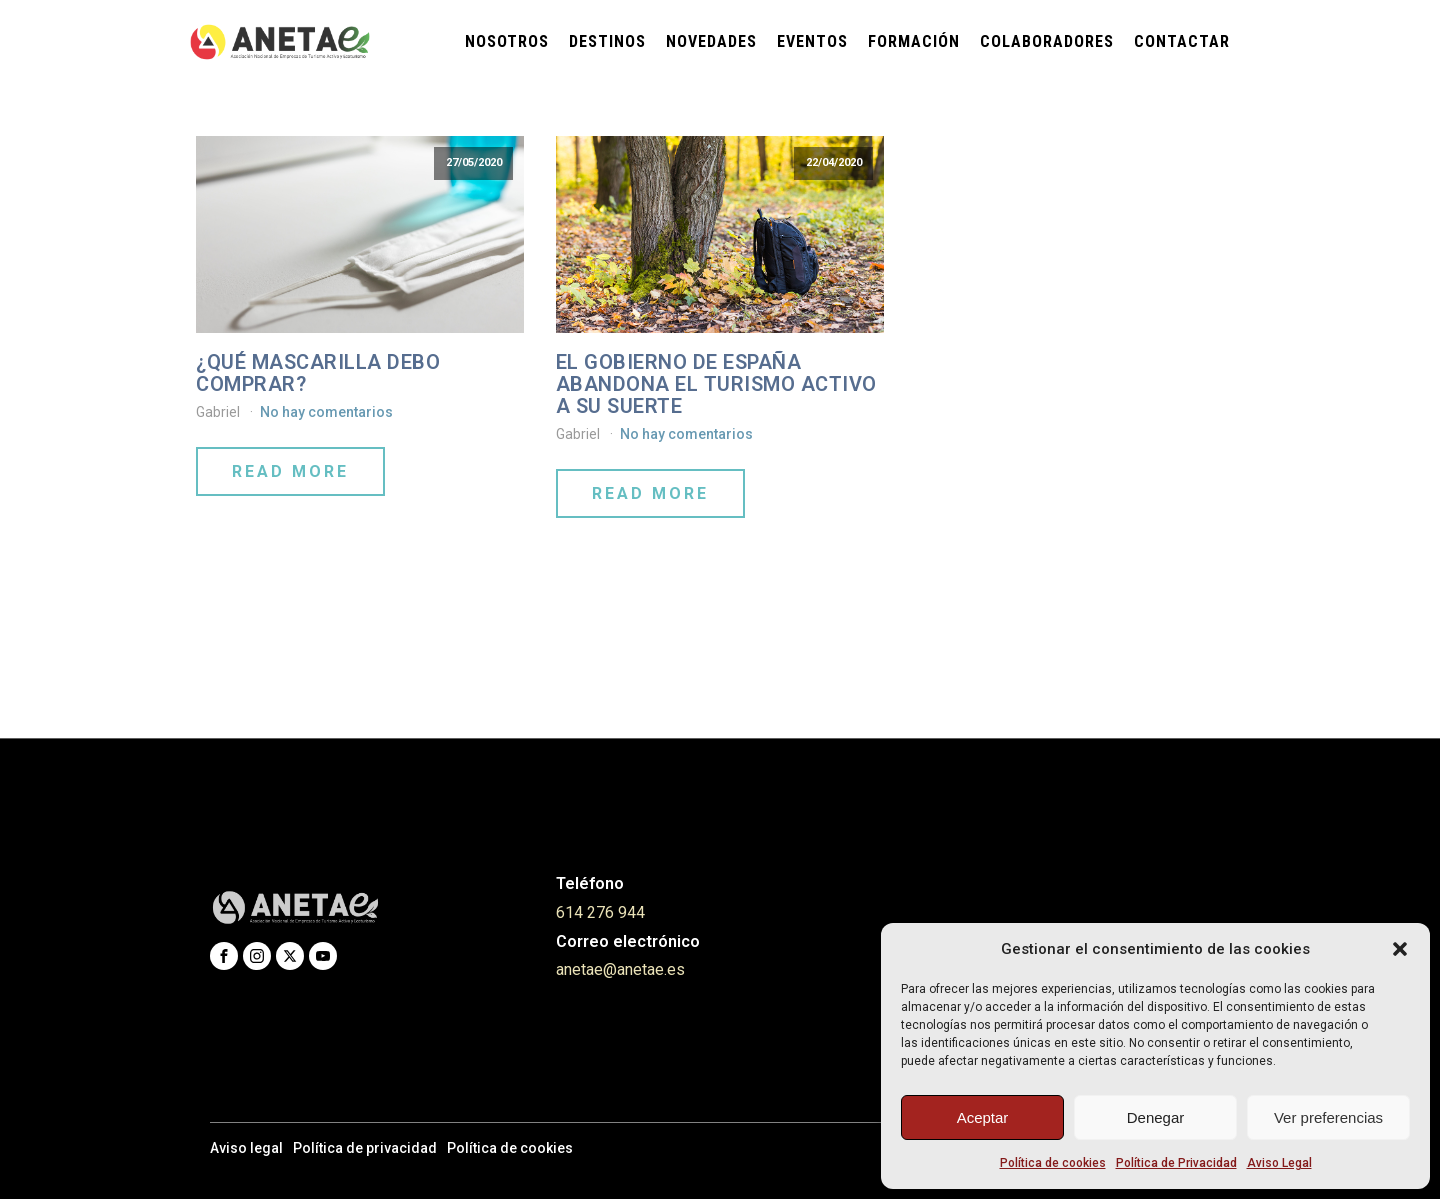  I want to click on Denegar, so click(1156, 1117).